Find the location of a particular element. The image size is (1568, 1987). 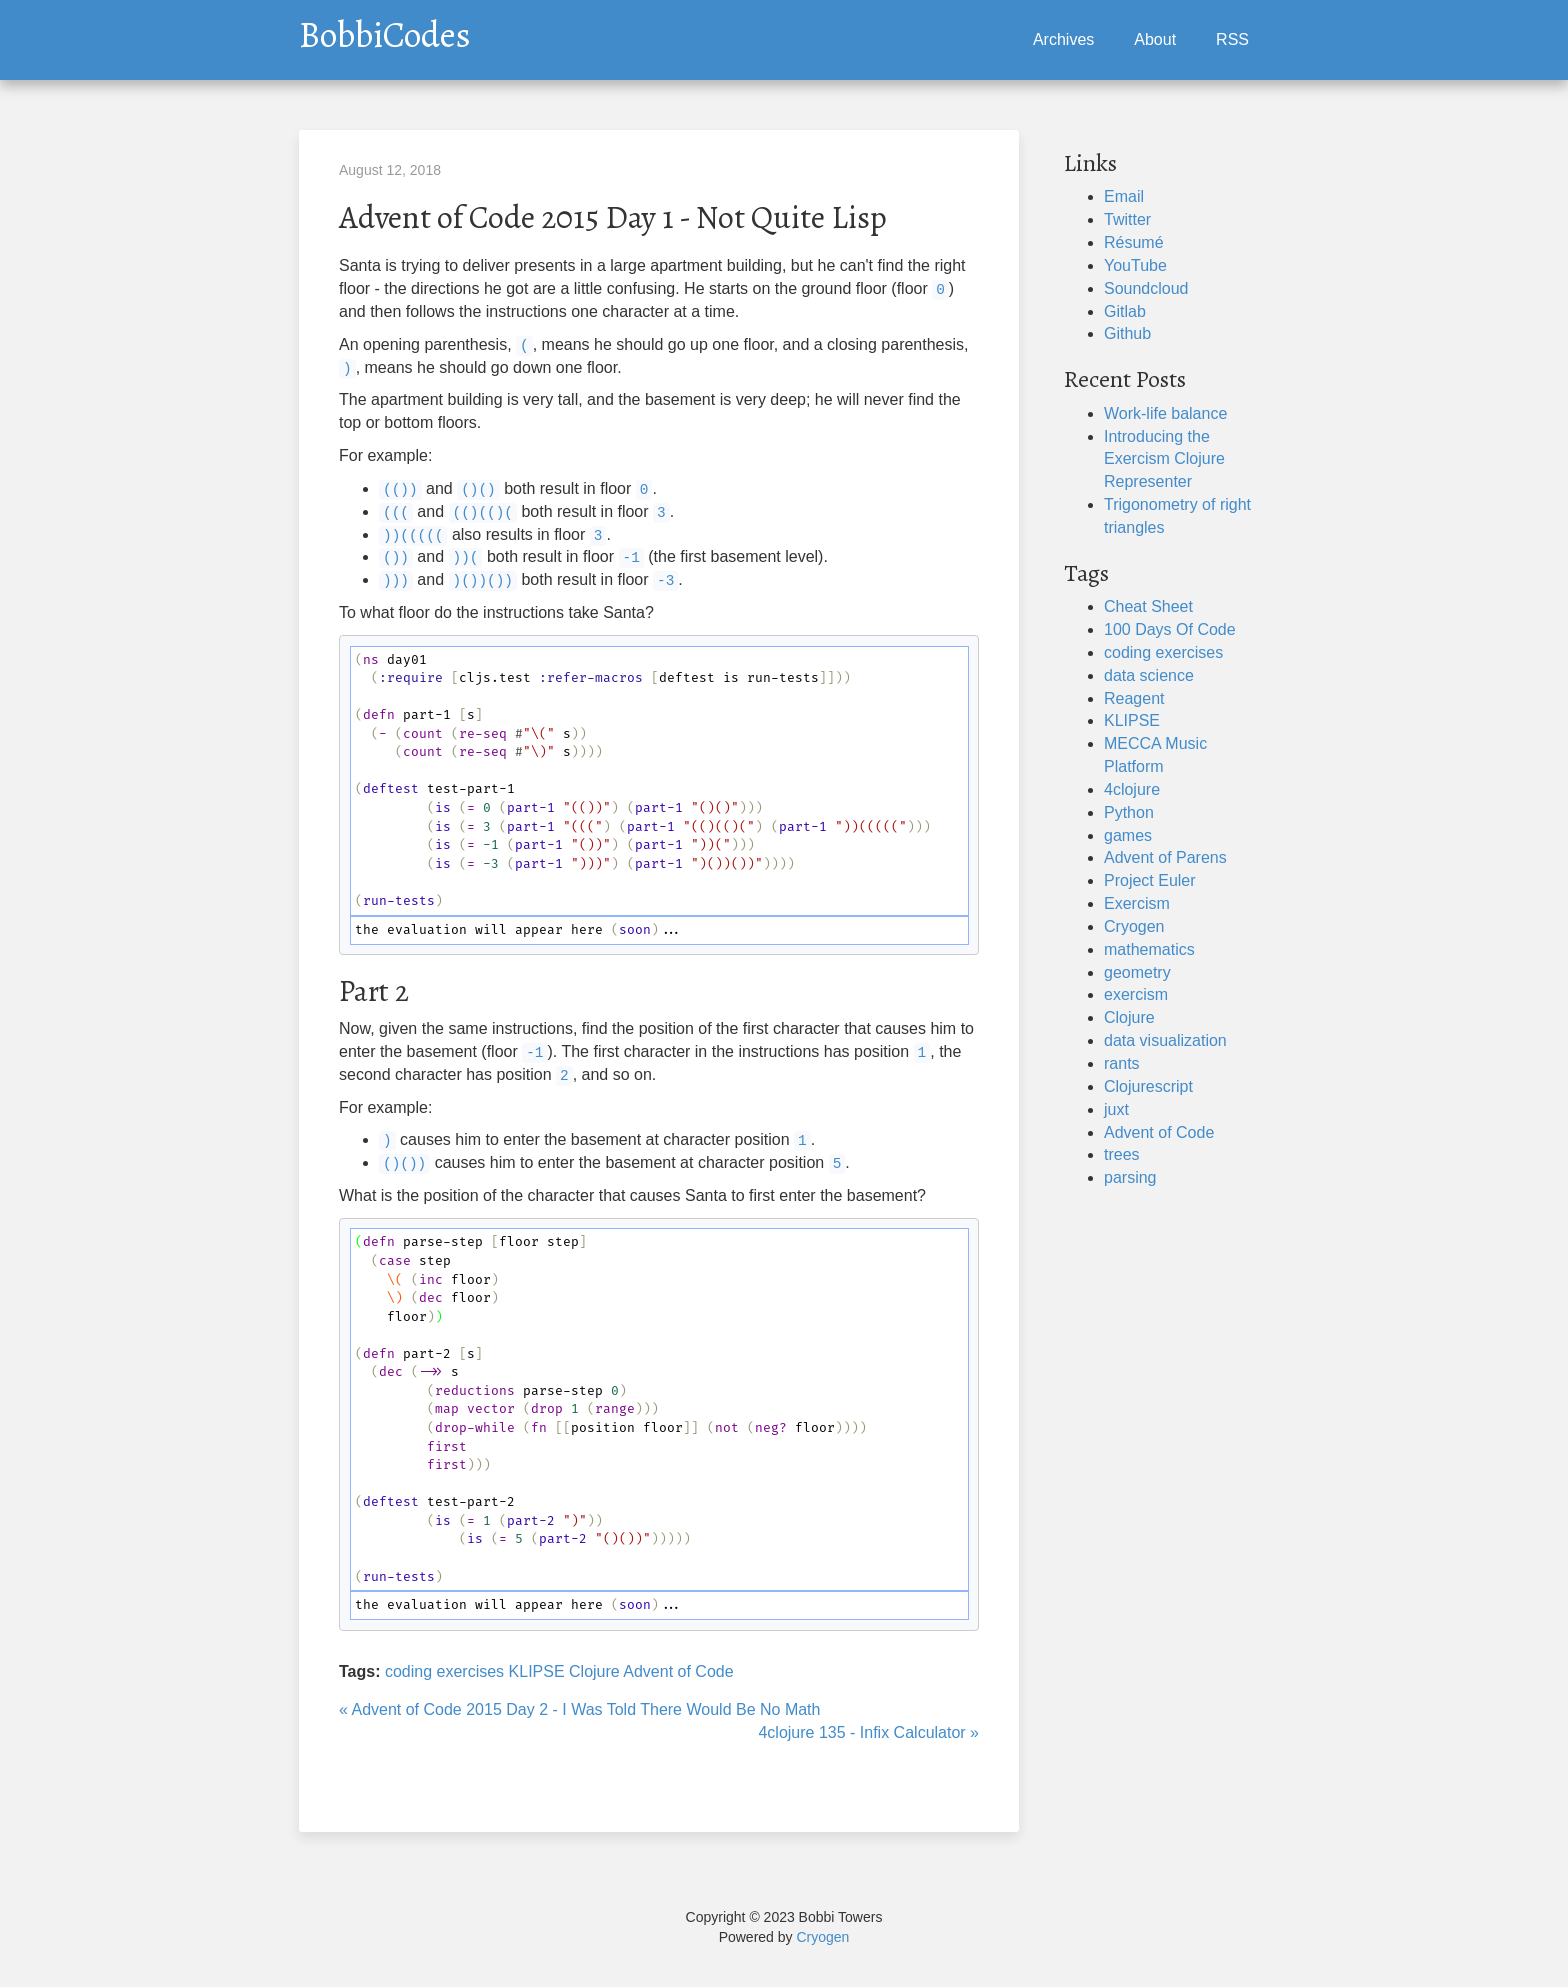

data visualization is located at coordinates (1165, 1040).